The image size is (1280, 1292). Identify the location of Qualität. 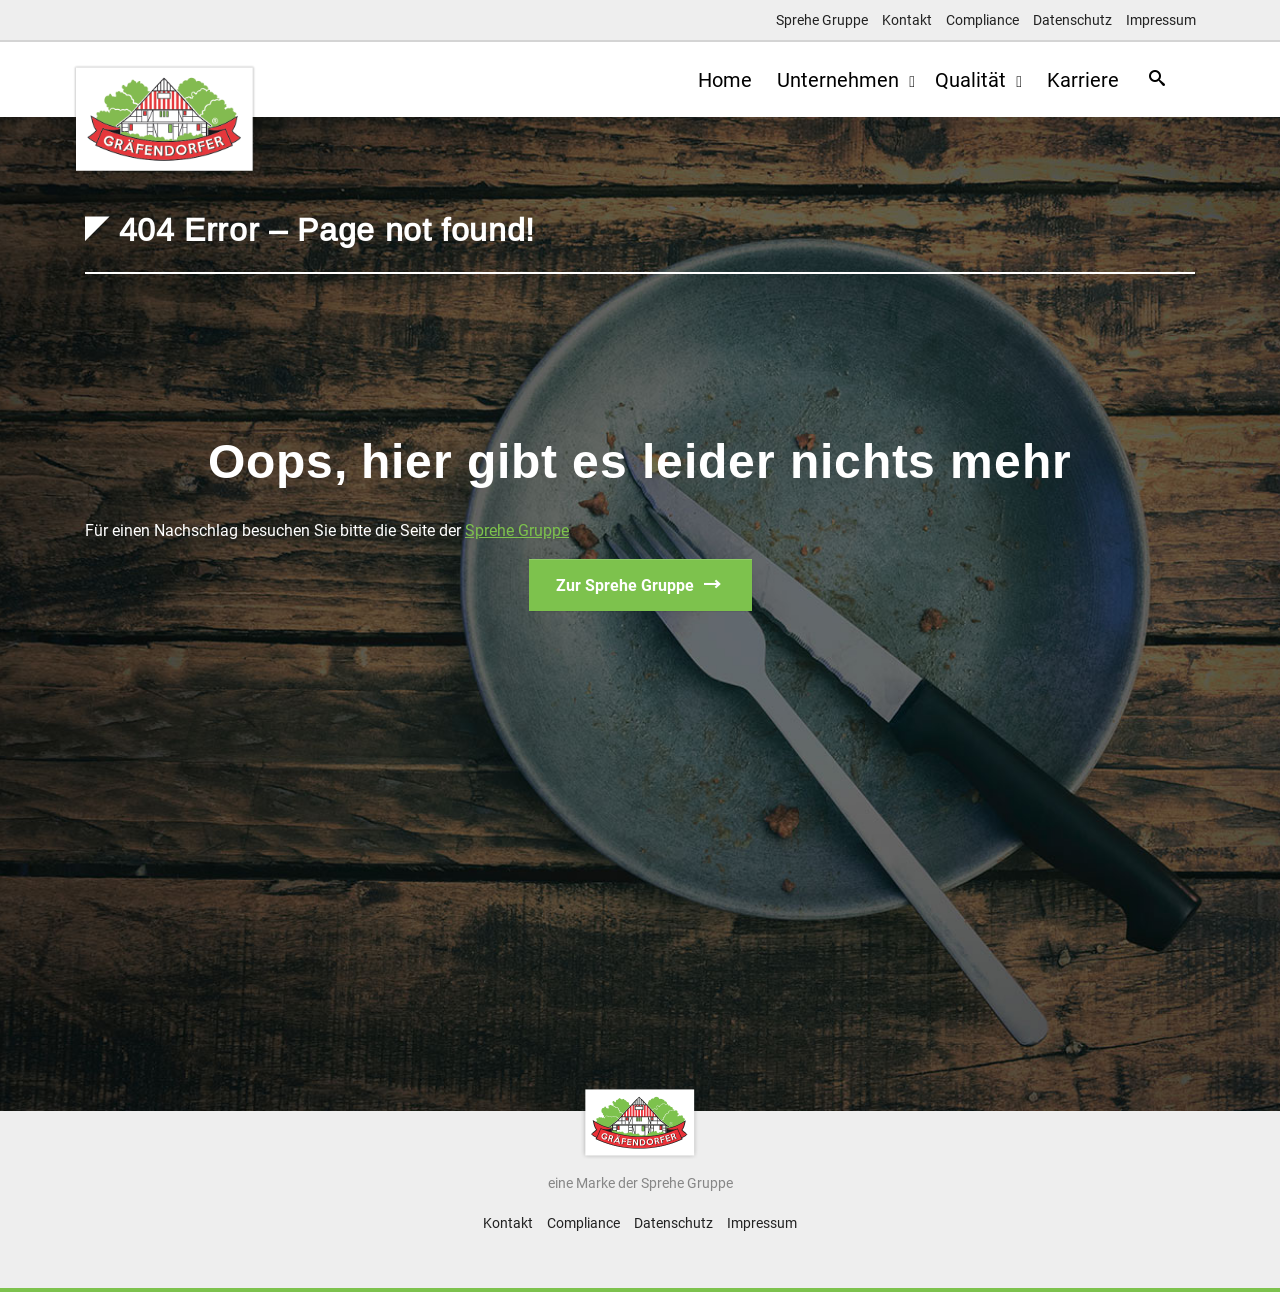
(963, 80).